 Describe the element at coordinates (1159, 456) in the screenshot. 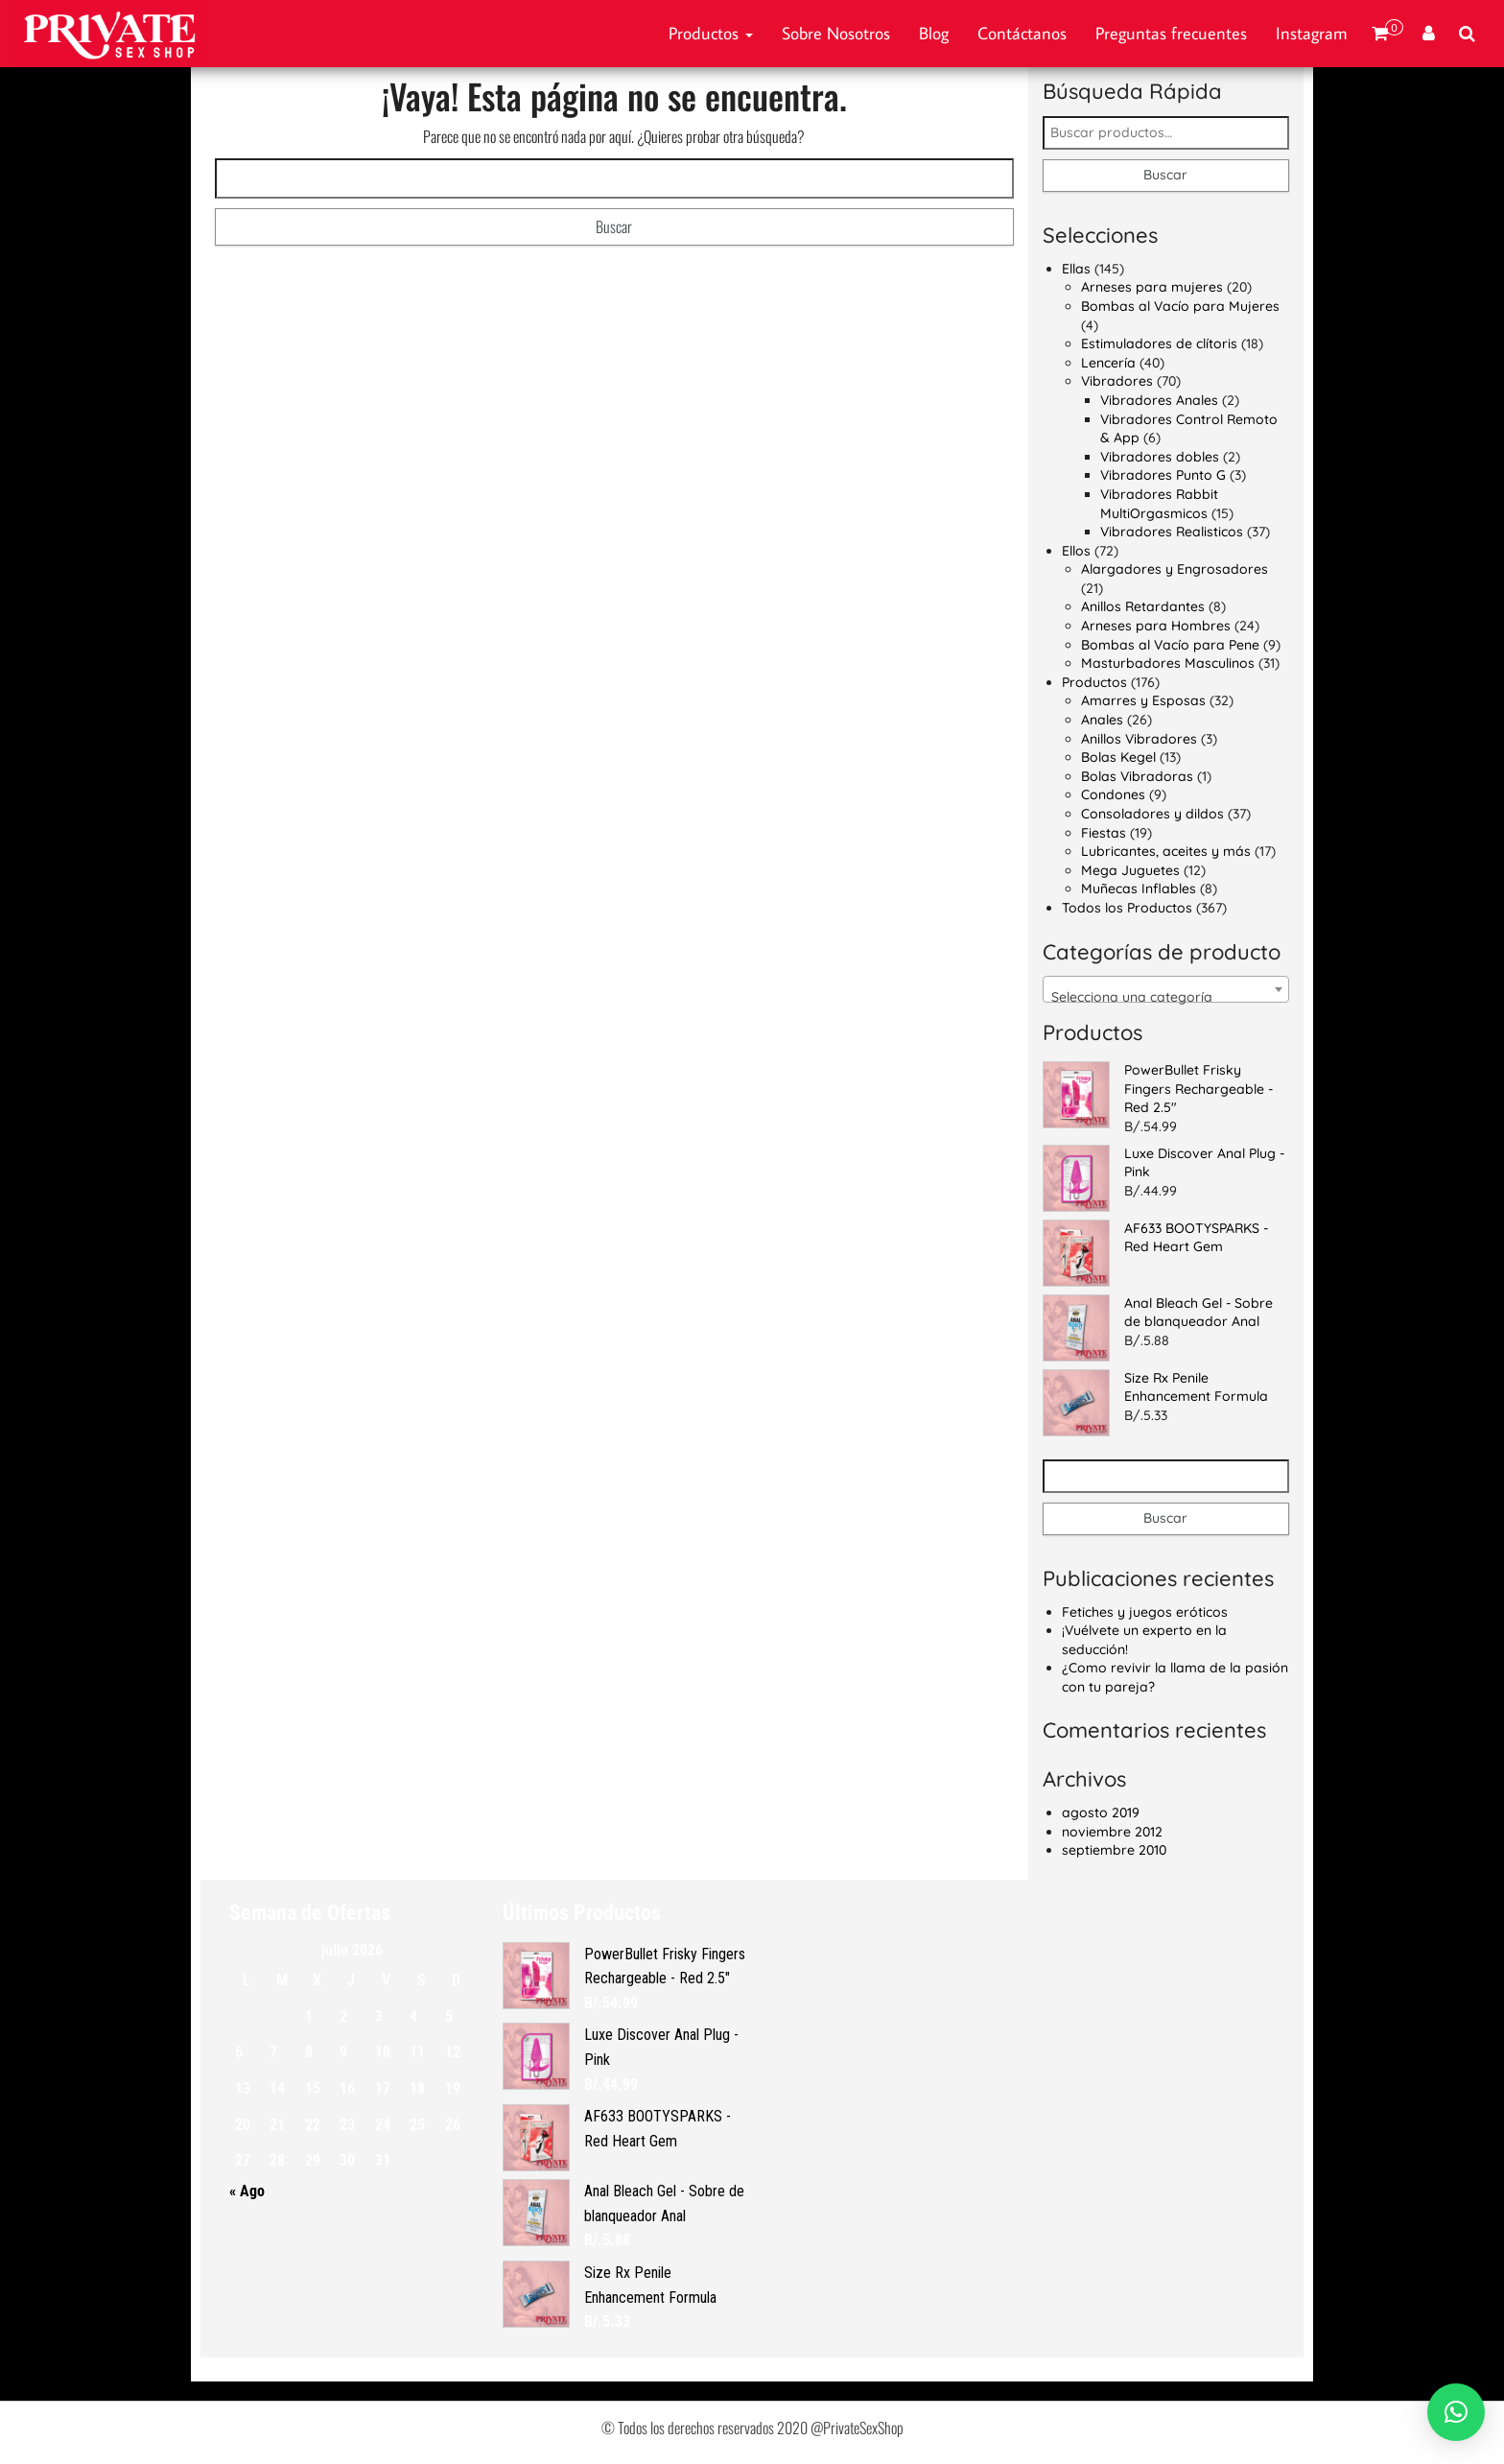

I see `Vibradores dobles` at that location.